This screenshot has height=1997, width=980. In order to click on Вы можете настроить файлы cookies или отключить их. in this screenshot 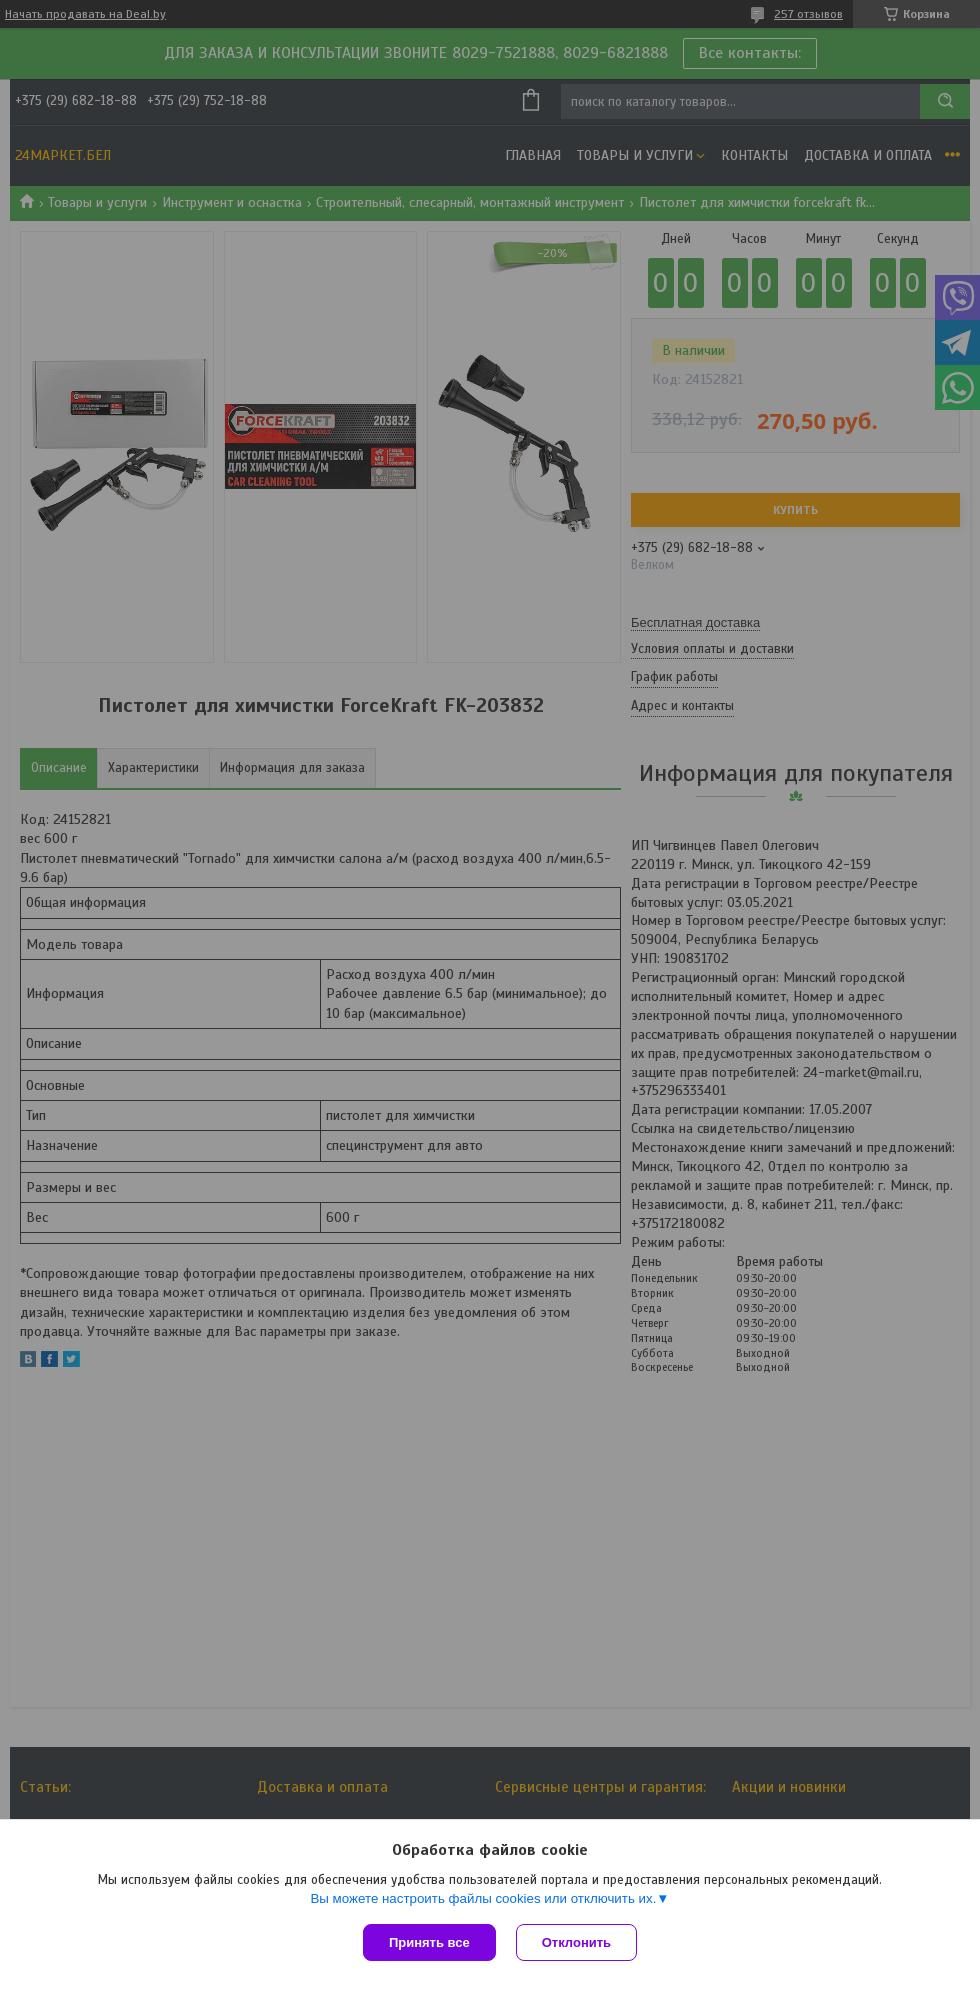, I will do `click(483, 1898)`.